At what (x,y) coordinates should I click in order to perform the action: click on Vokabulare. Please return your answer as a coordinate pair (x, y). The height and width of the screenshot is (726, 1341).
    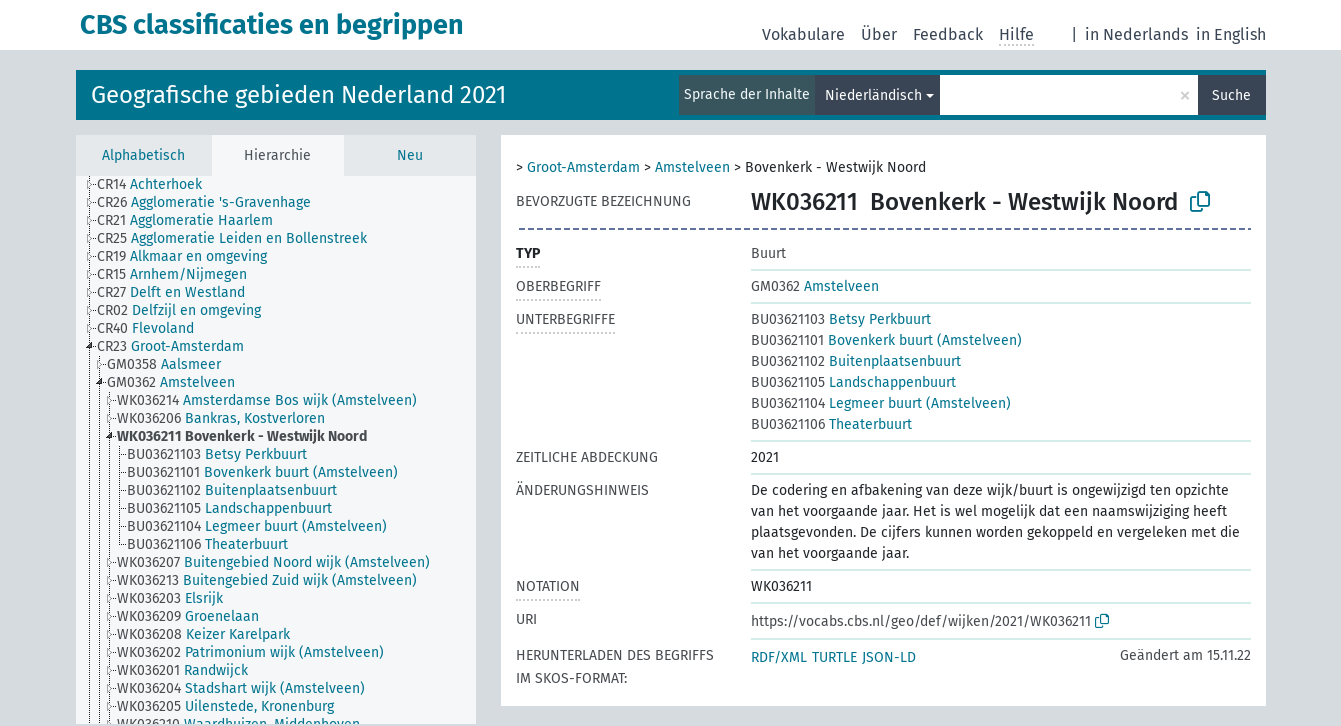
    Looking at the image, I should click on (803, 34).